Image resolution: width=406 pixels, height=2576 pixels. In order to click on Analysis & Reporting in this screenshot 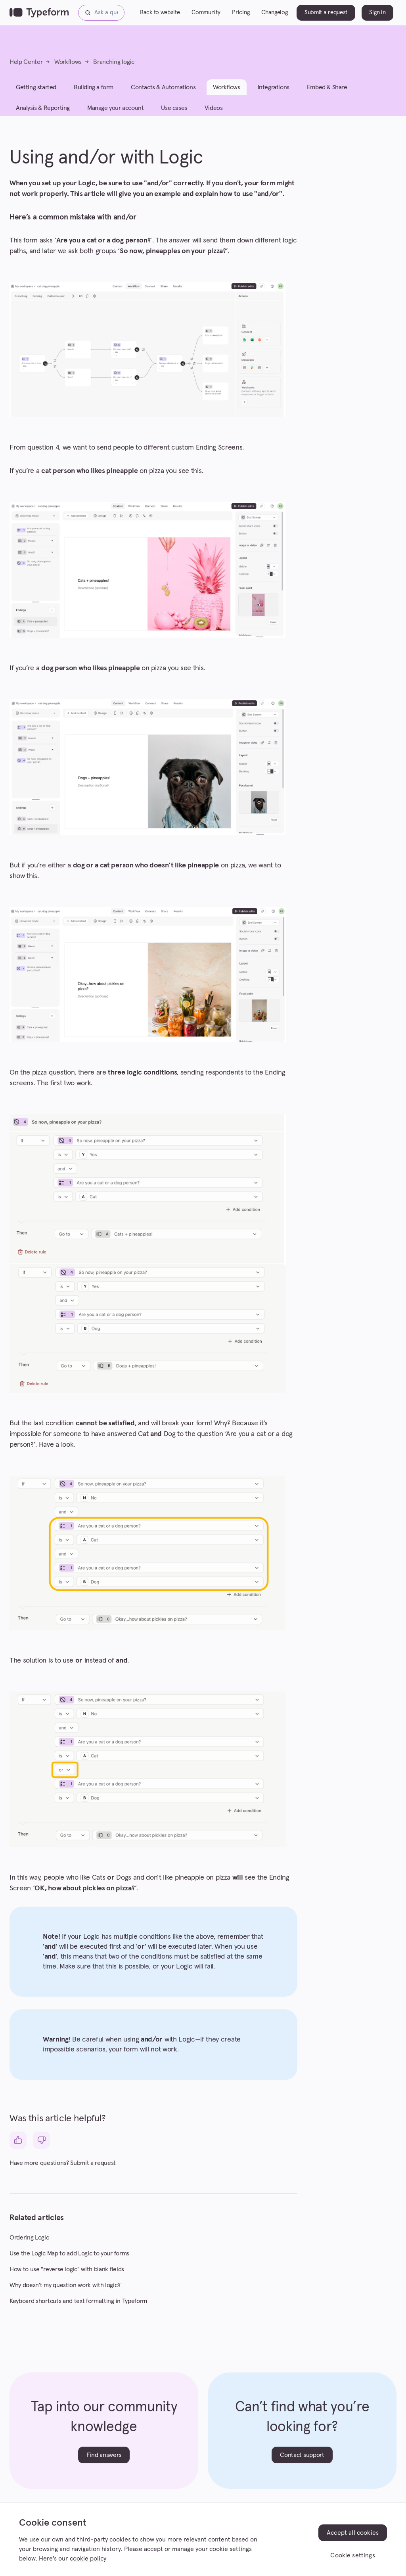, I will do `click(43, 108)`.